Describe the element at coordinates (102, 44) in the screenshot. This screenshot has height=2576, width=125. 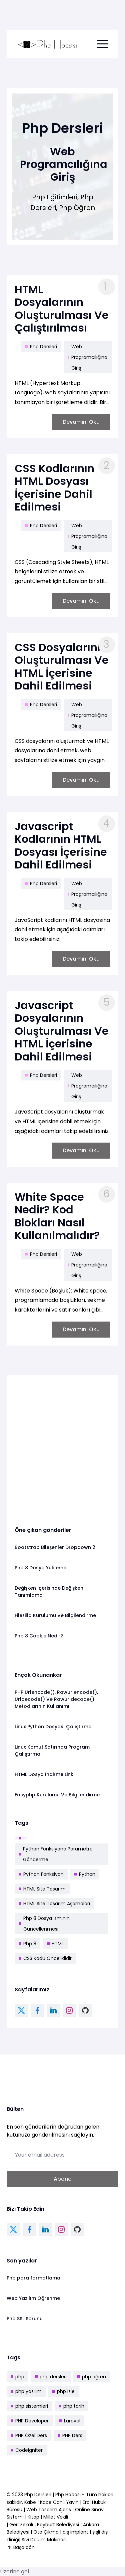
I see `[menu toggle button]` at that location.